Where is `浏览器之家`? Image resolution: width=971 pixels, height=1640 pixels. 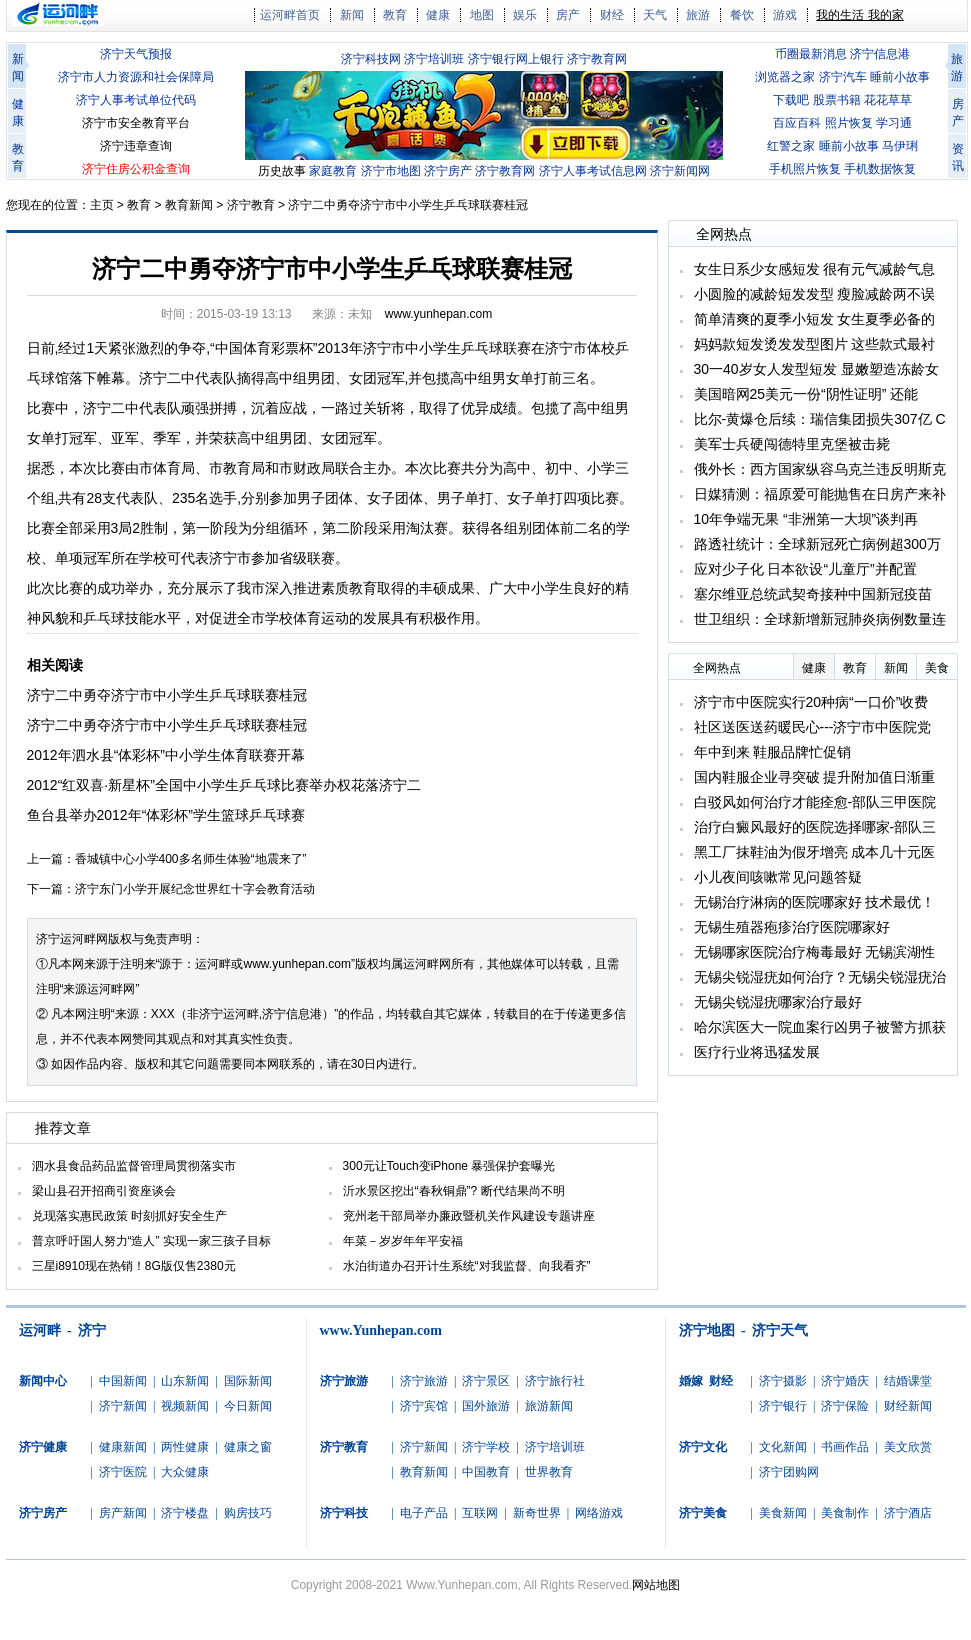
浏览器之家 is located at coordinates (785, 77).